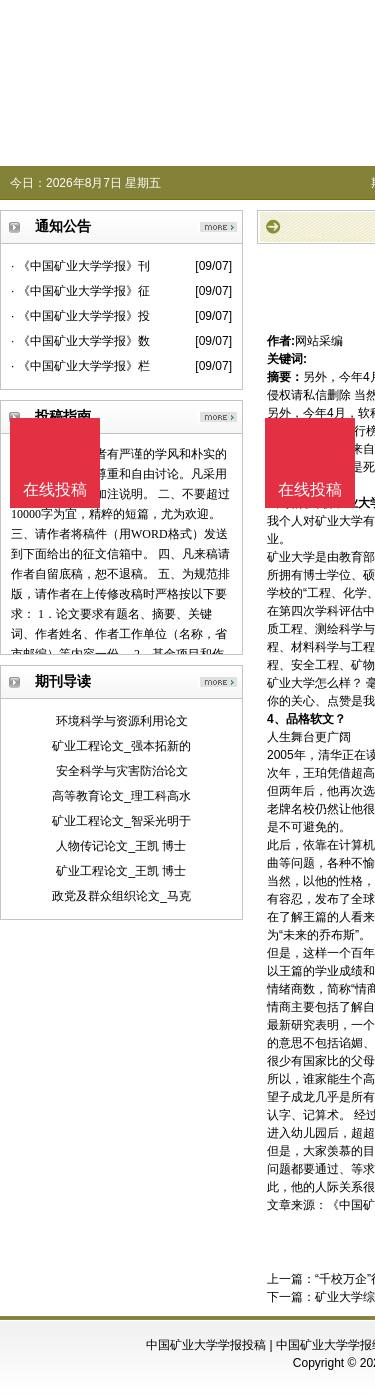 The image size is (375, 1394). I want to click on · 《中国矿业大学学报》栏, so click(80, 366).